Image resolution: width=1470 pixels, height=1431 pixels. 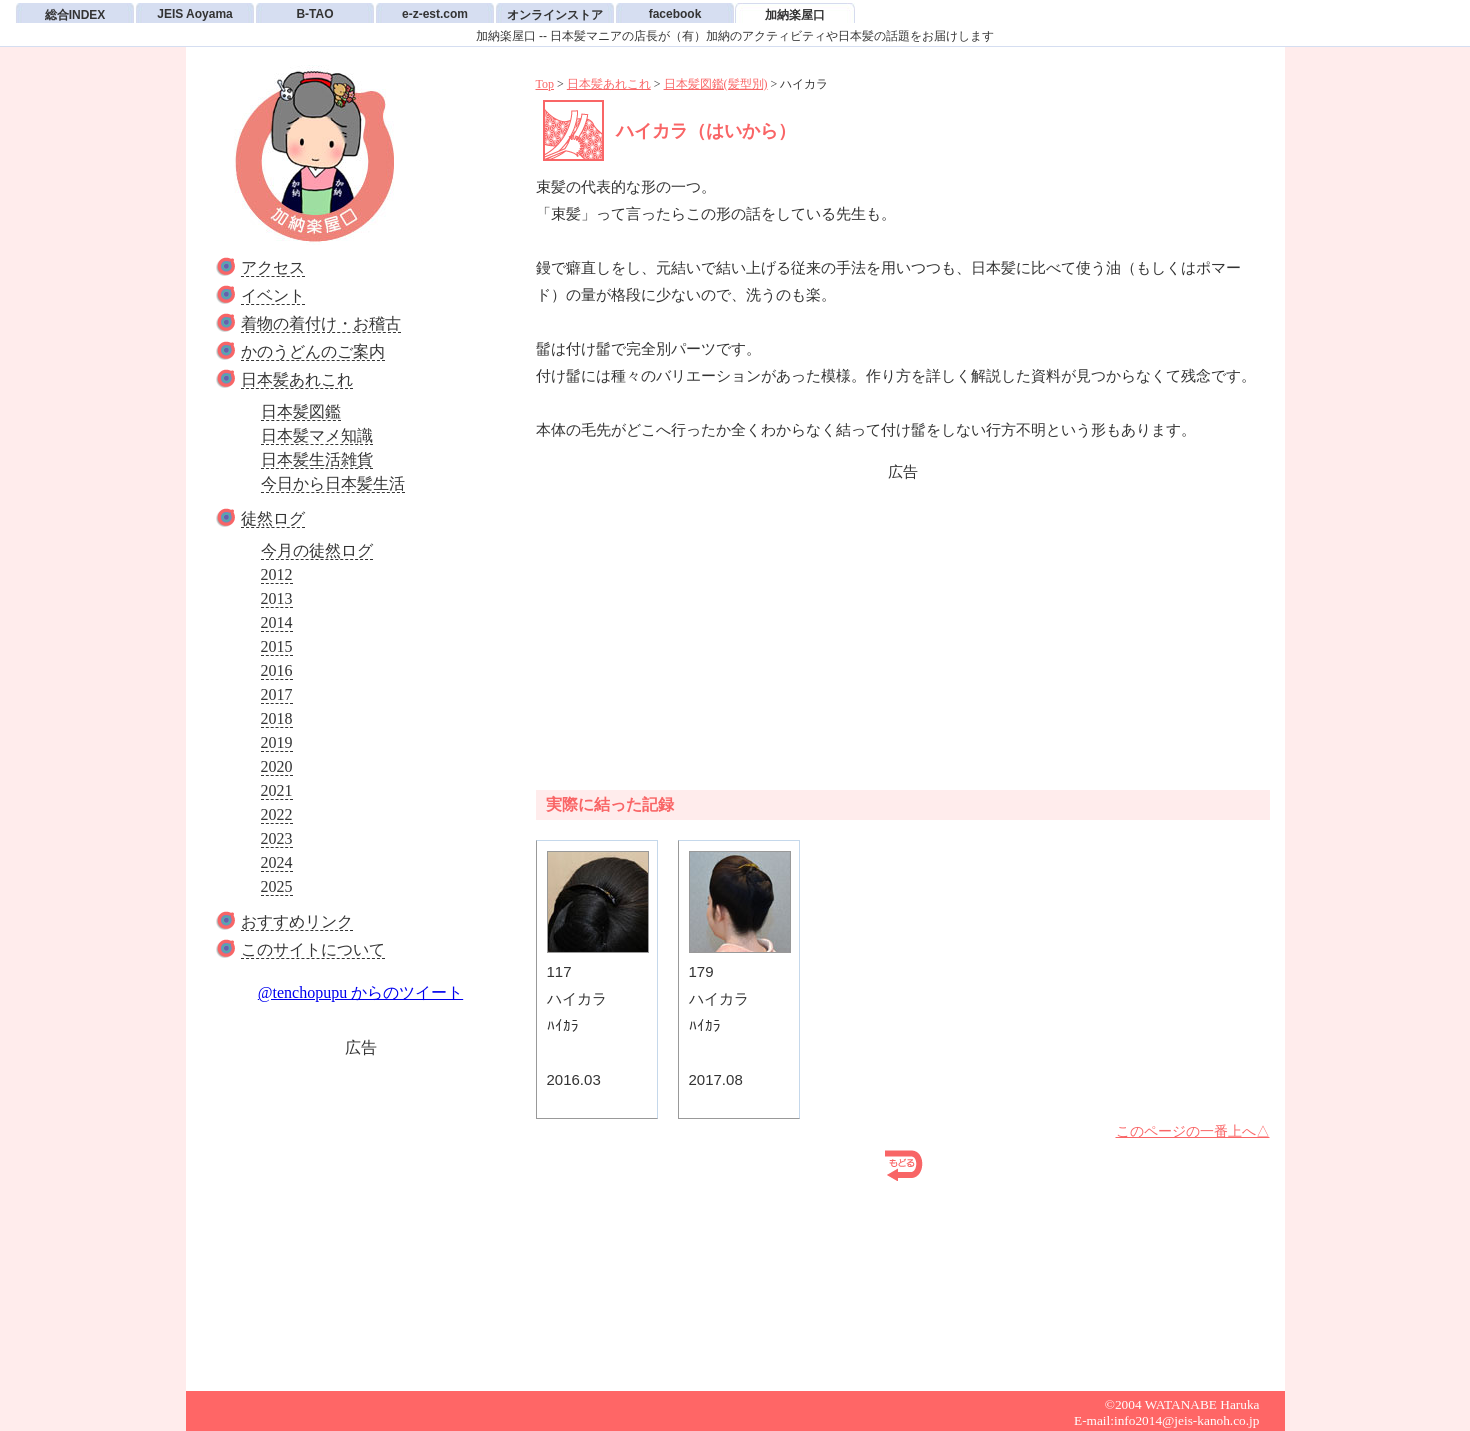 What do you see at coordinates (297, 379) in the screenshot?
I see `日本髪あれこれ` at bounding box center [297, 379].